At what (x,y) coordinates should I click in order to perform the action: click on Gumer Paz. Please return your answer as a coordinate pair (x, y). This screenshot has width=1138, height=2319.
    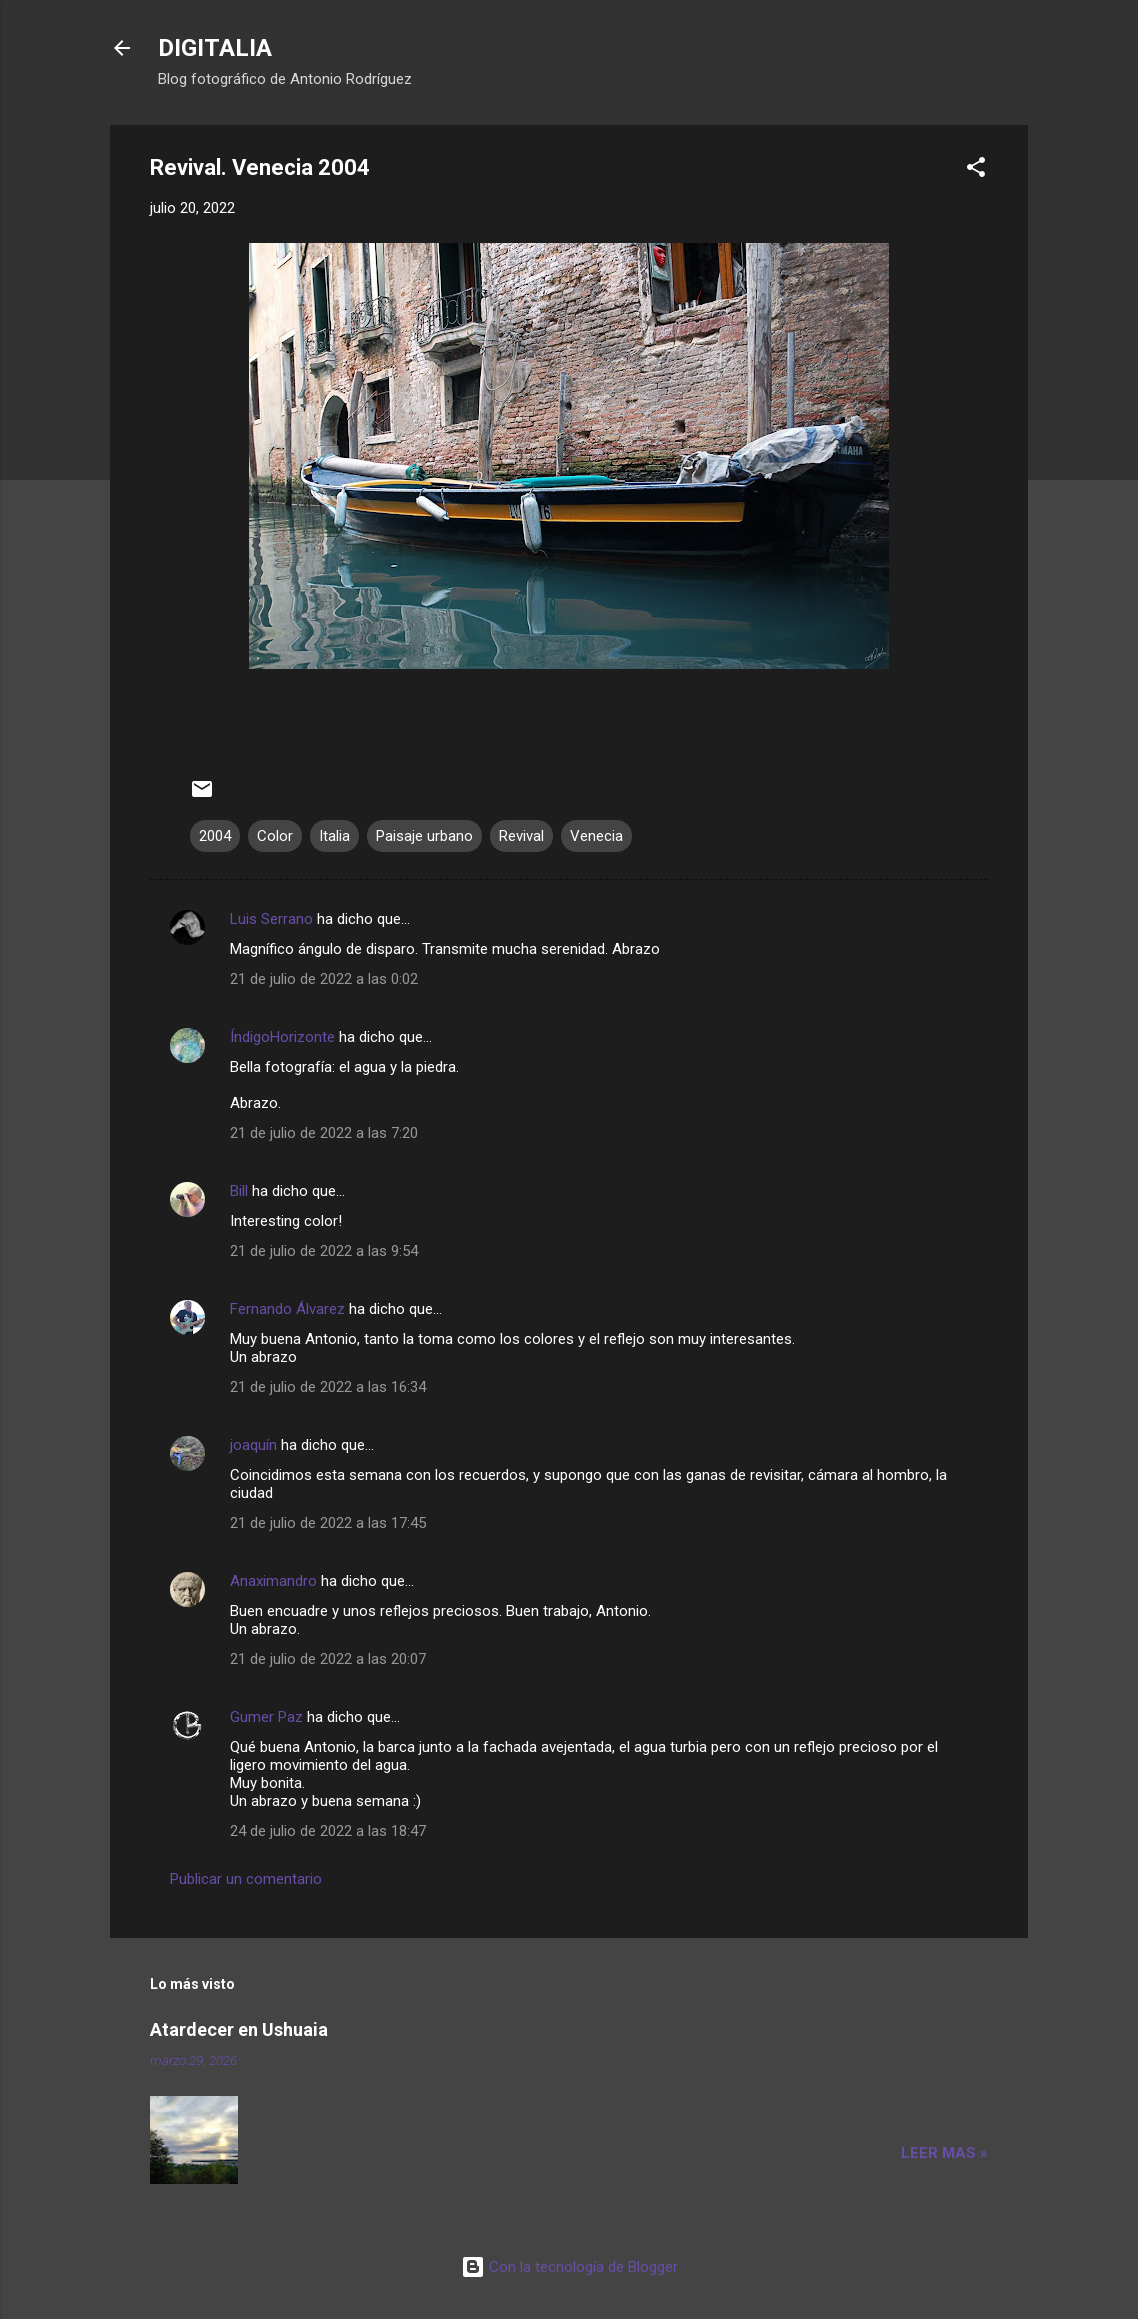
    Looking at the image, I should click on (266, 1717).